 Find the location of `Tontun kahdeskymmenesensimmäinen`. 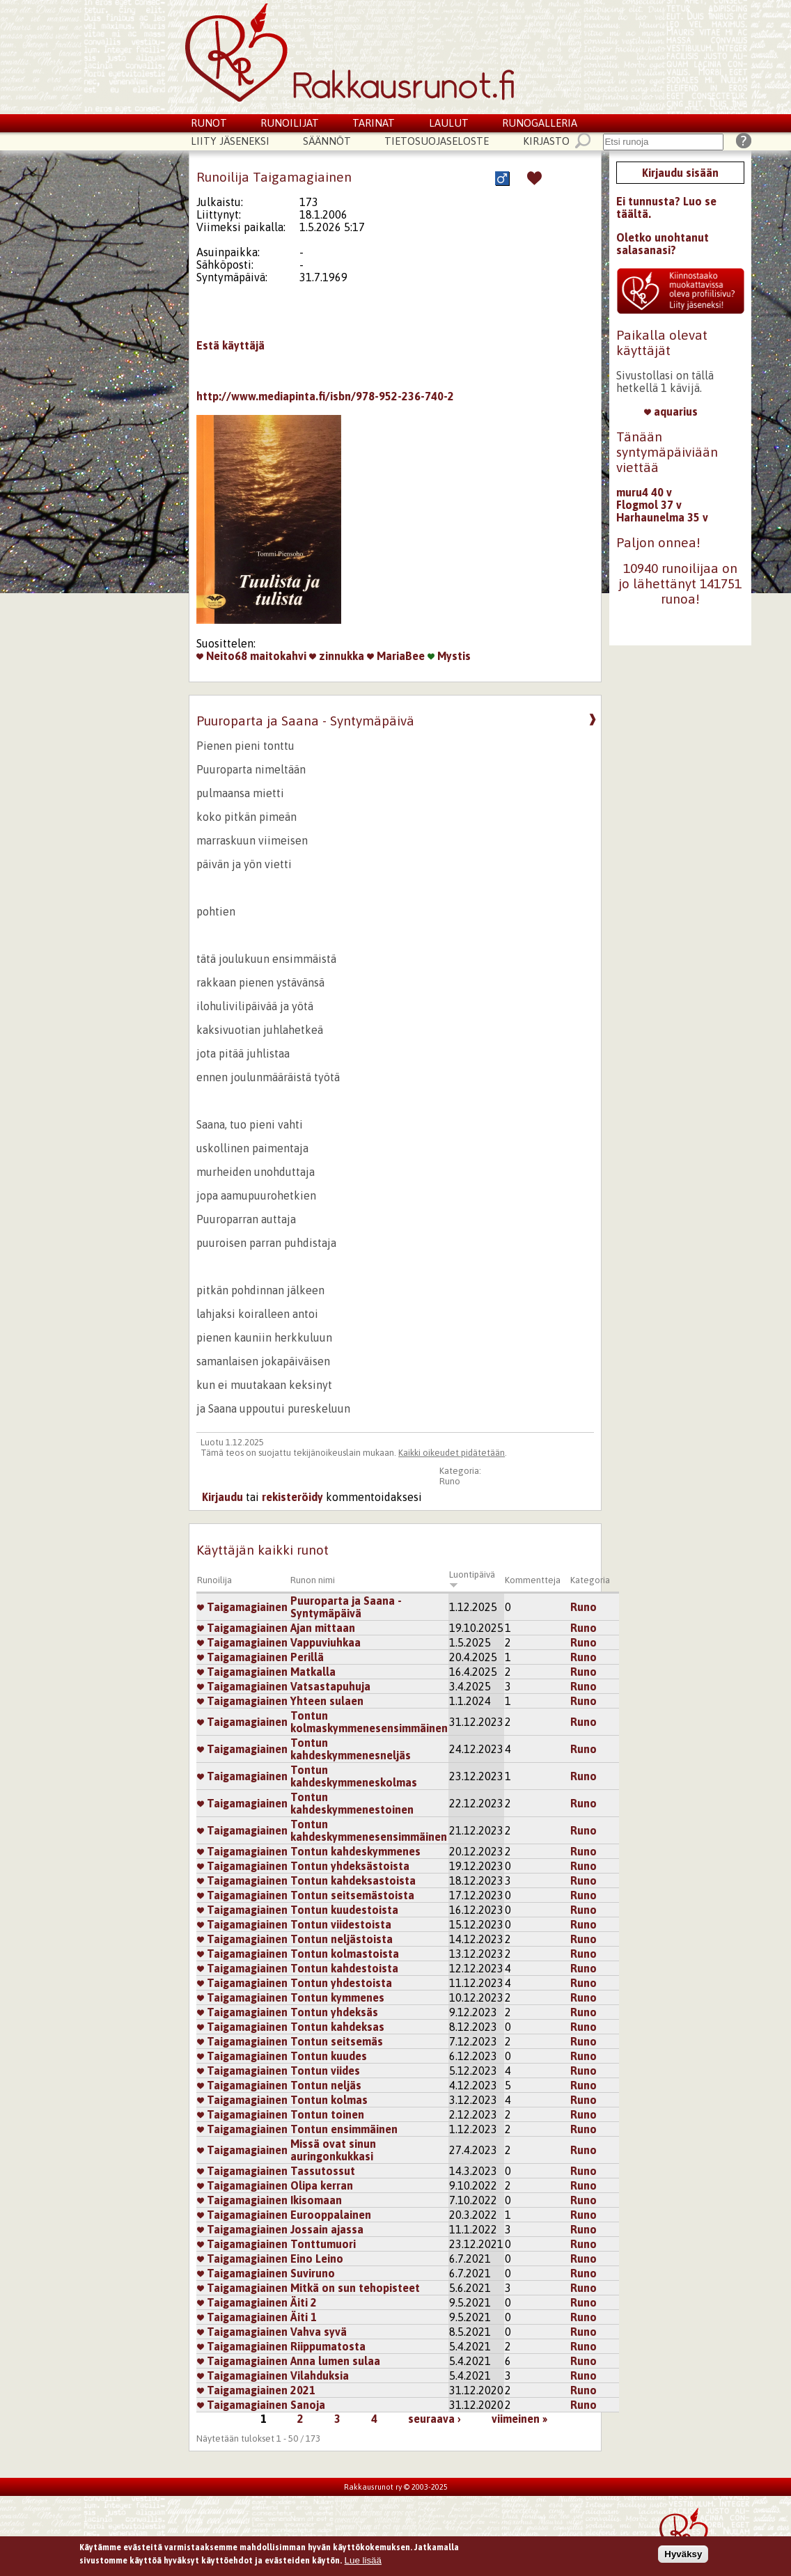

Tontun kahdeskymmenesensimmäinen is located at coordinates (368, 1830).